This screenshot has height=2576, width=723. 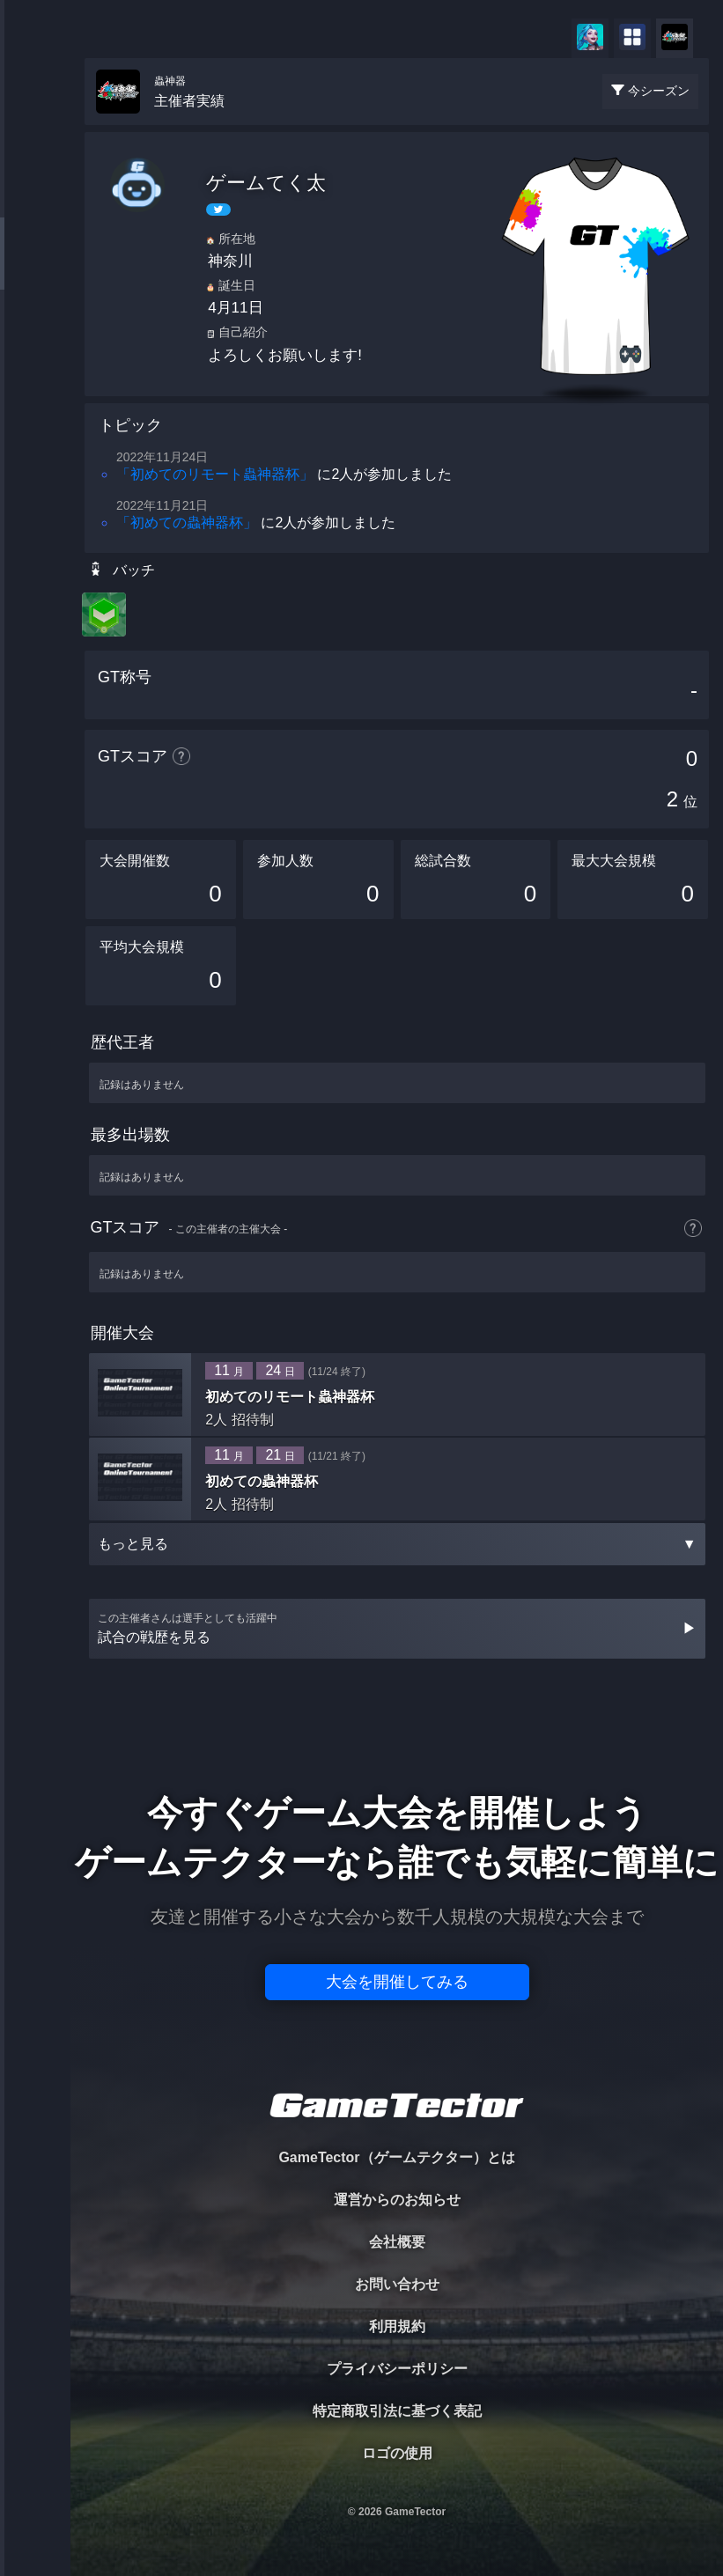 What do you see at coordinates (397, 2199) in the screenshot?
I see `運営からのお知らせ` at bounding box center [397, 2199].